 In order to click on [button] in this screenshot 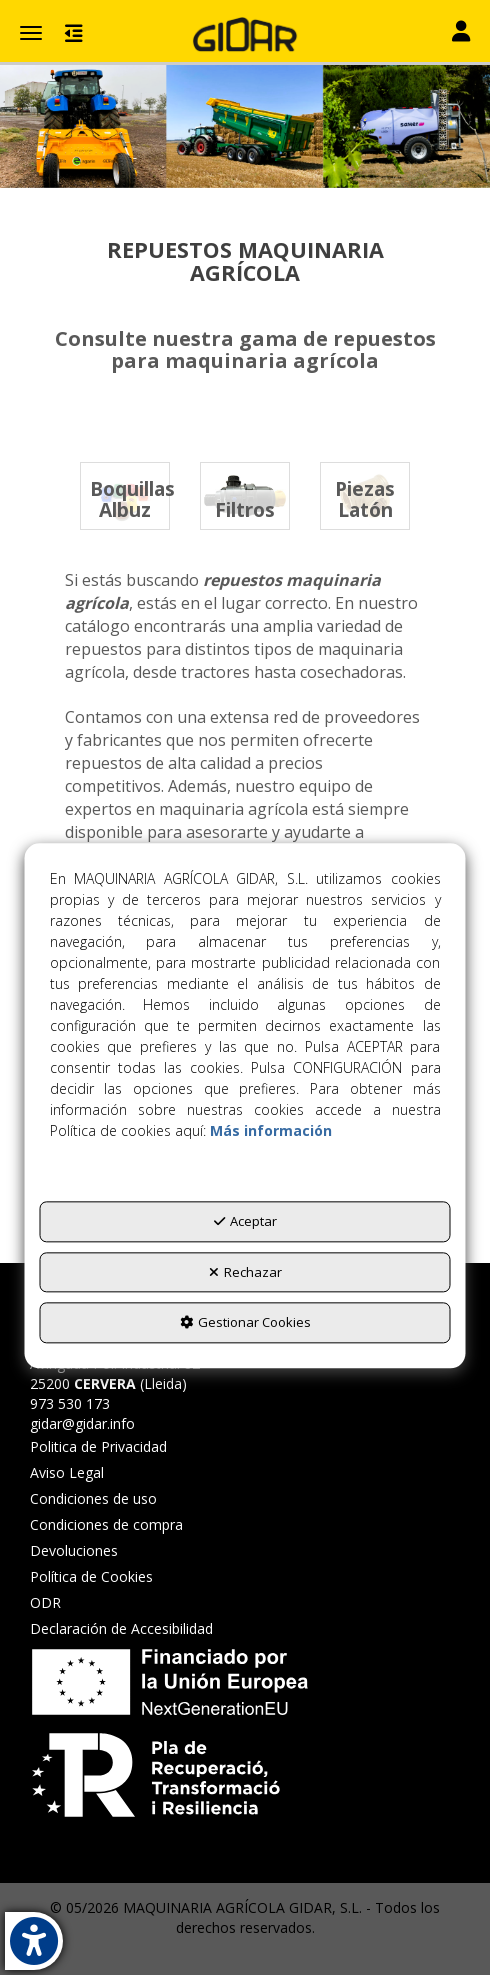, I will do `click(245, 35)`.